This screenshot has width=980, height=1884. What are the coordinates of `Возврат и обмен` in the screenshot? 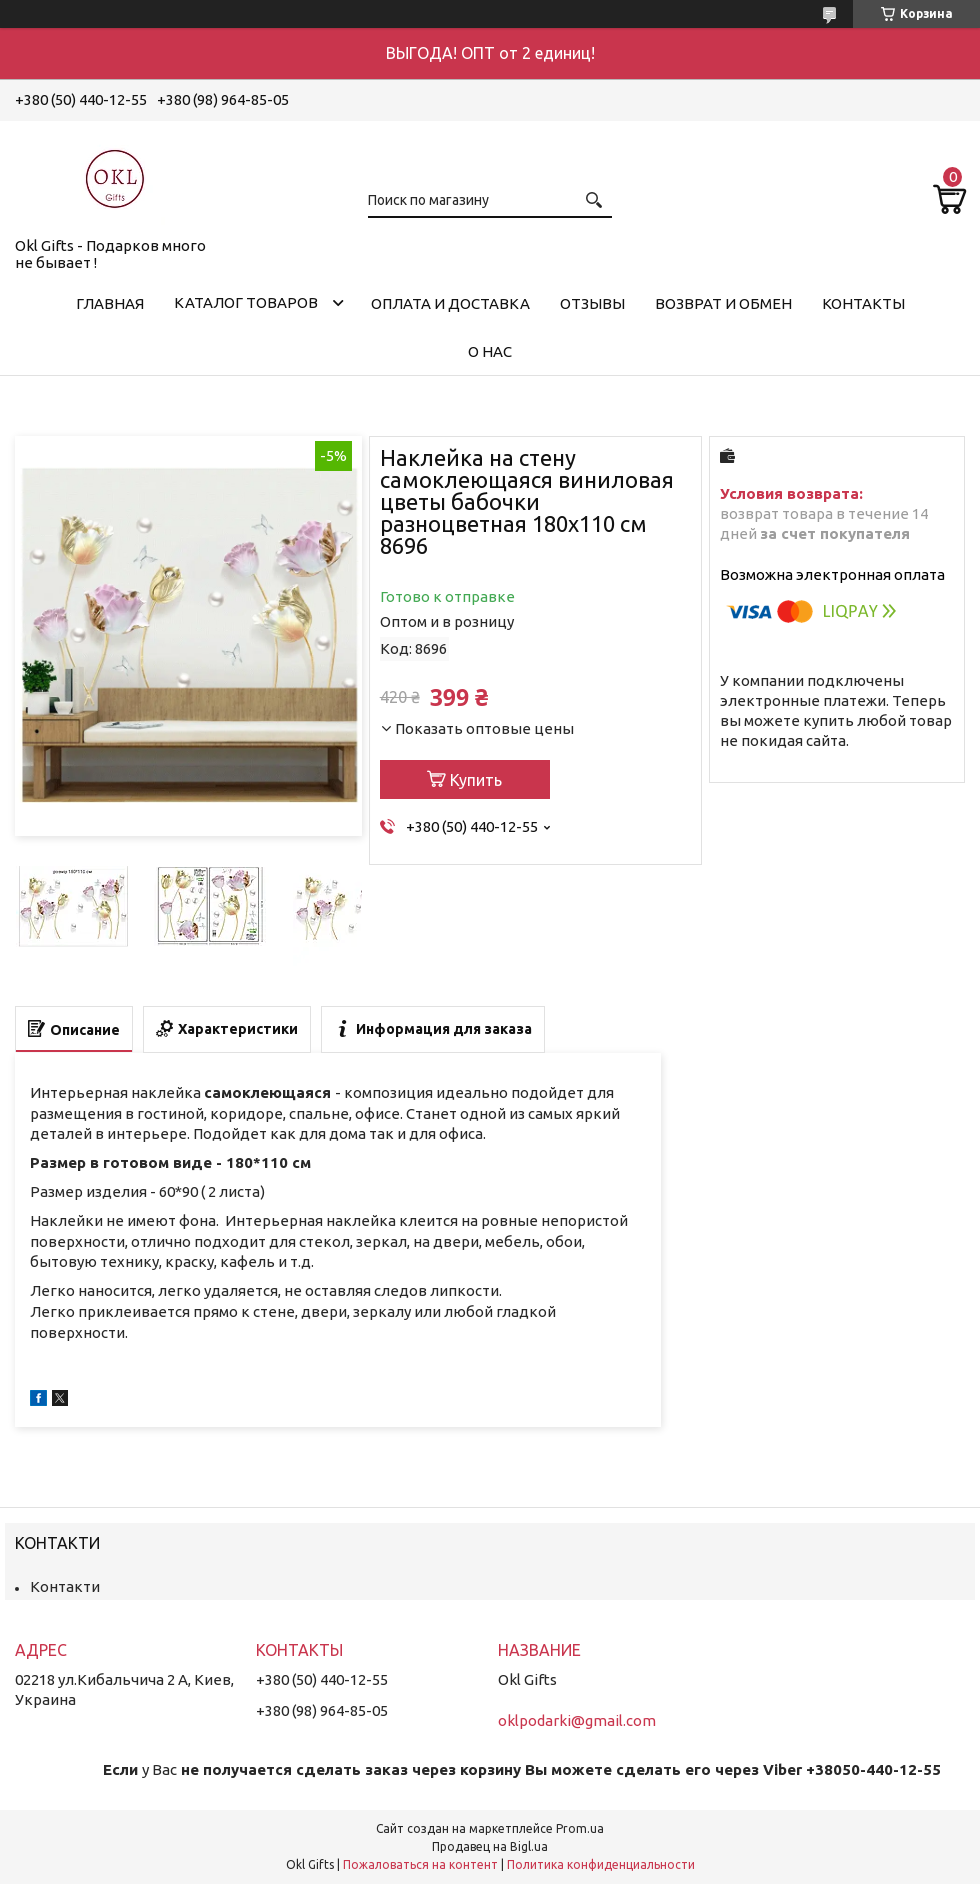 It's located at (723, 303).